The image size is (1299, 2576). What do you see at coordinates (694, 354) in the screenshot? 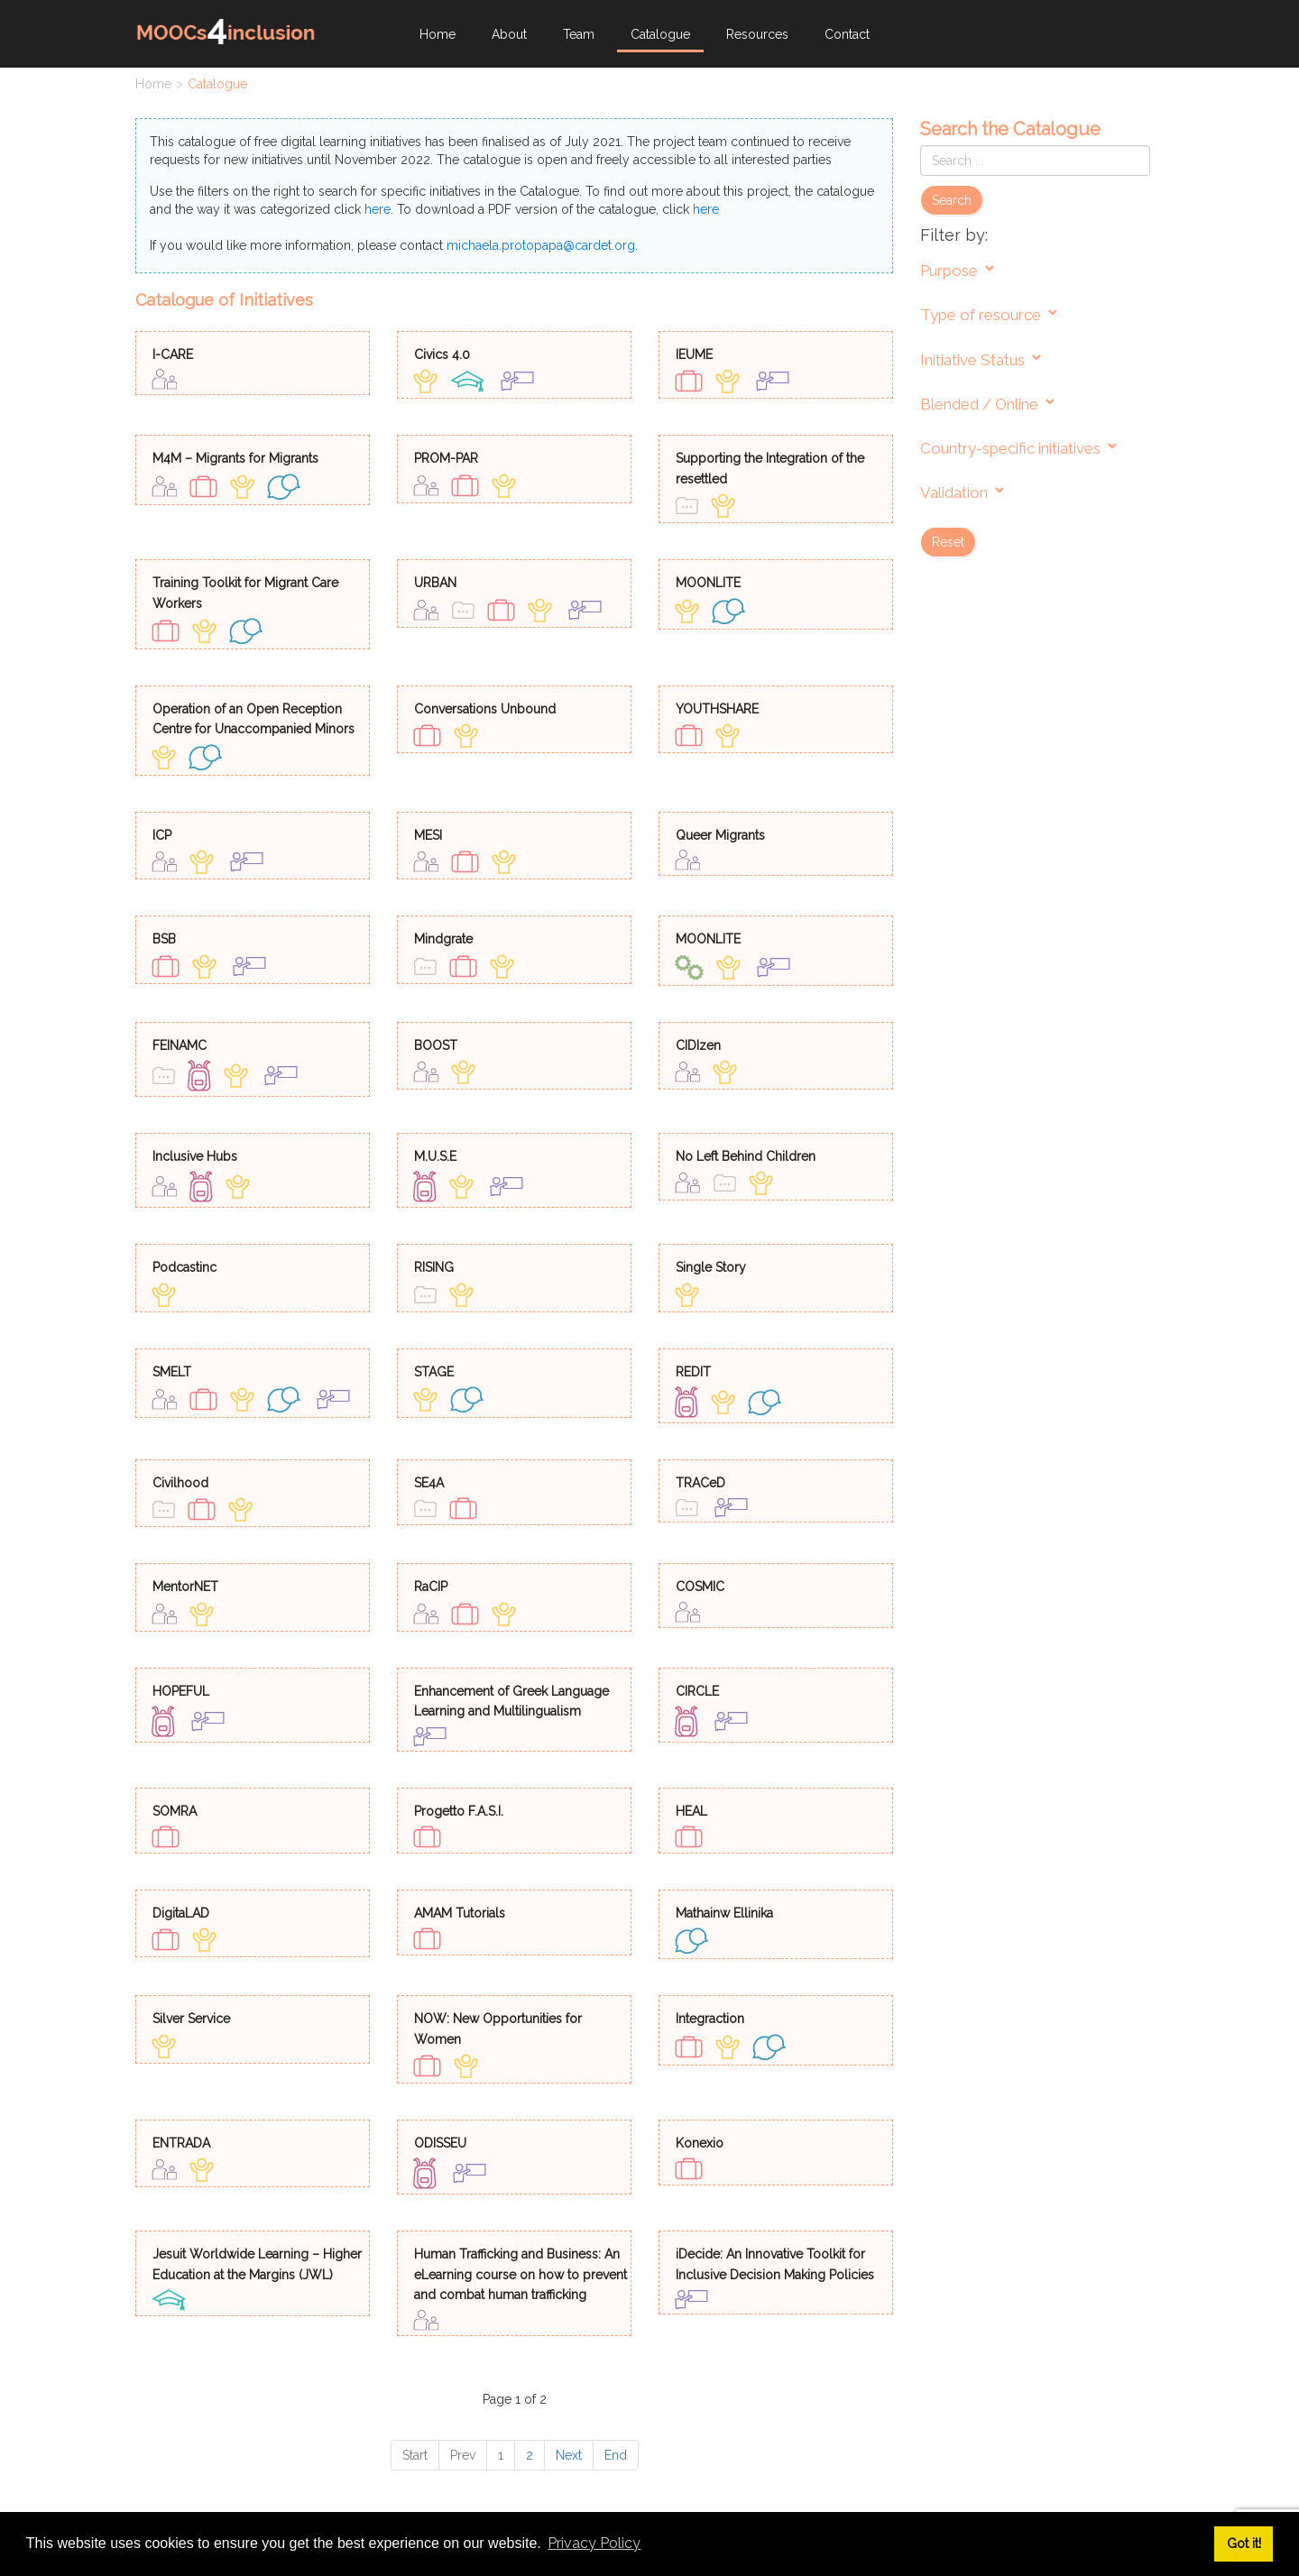
I see `IEUME` at bounding box center [694, 354].